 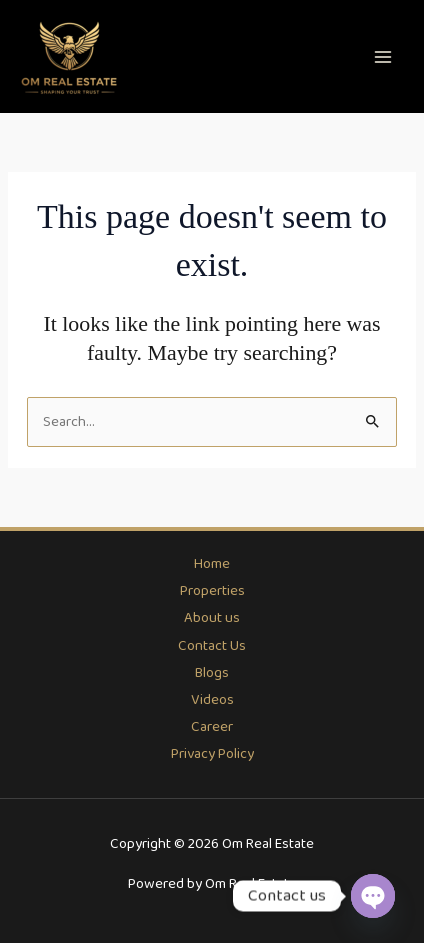 I want to click on Home, so click(x=212, y=564).